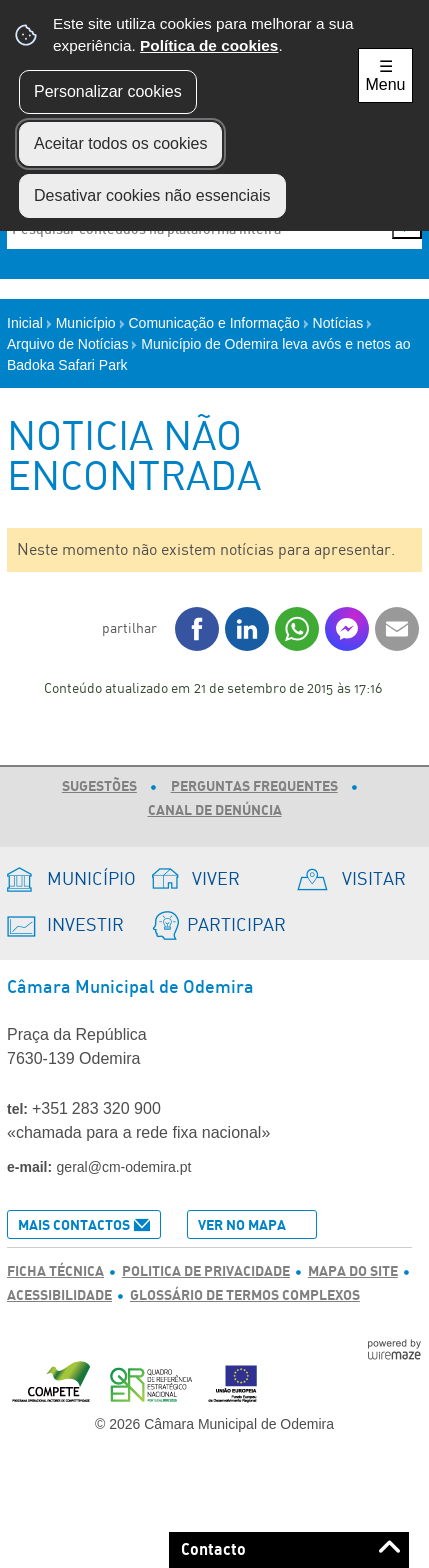 The height and width of the screenshot is (1568, 429). I want to click on Política de cookies, so click(209, 45).